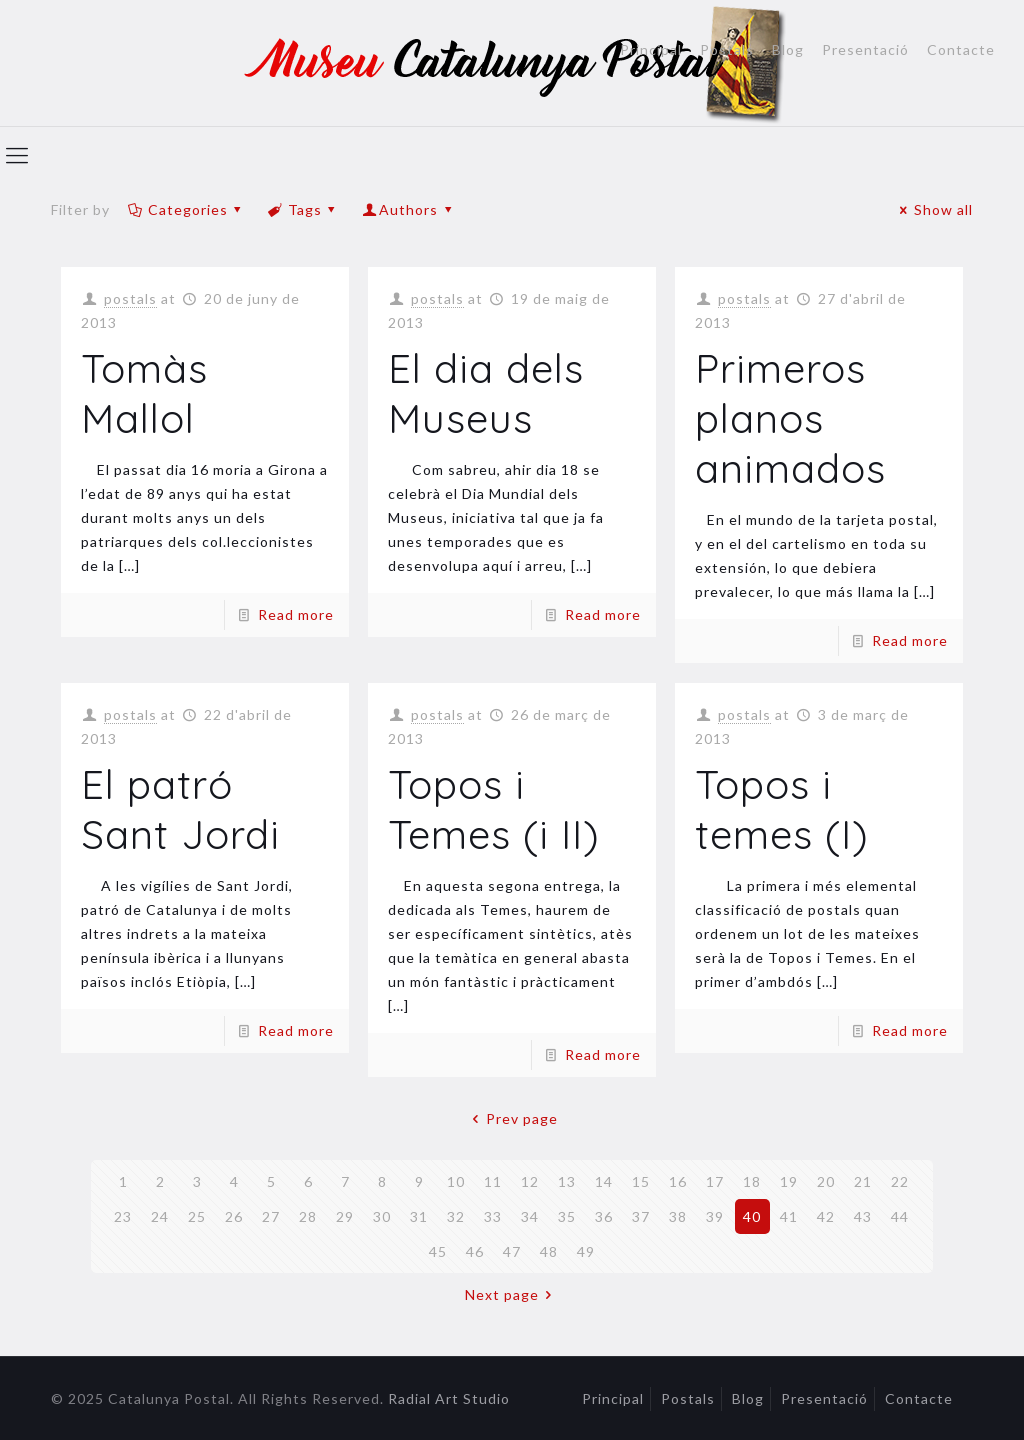 This screenshot has height=1440, width=1024. I want to click on 19, so click(789, 1181).